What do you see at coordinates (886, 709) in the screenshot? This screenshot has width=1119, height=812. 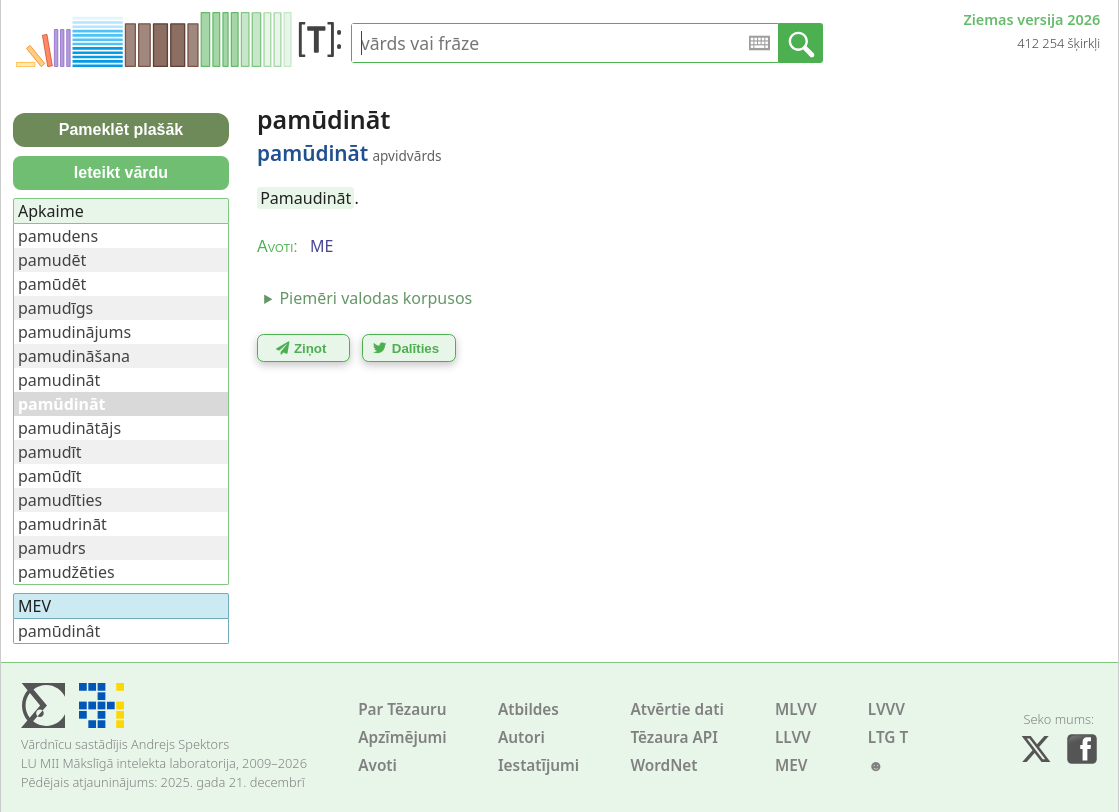 I see `LVVV` at bounding box center [886, 709].